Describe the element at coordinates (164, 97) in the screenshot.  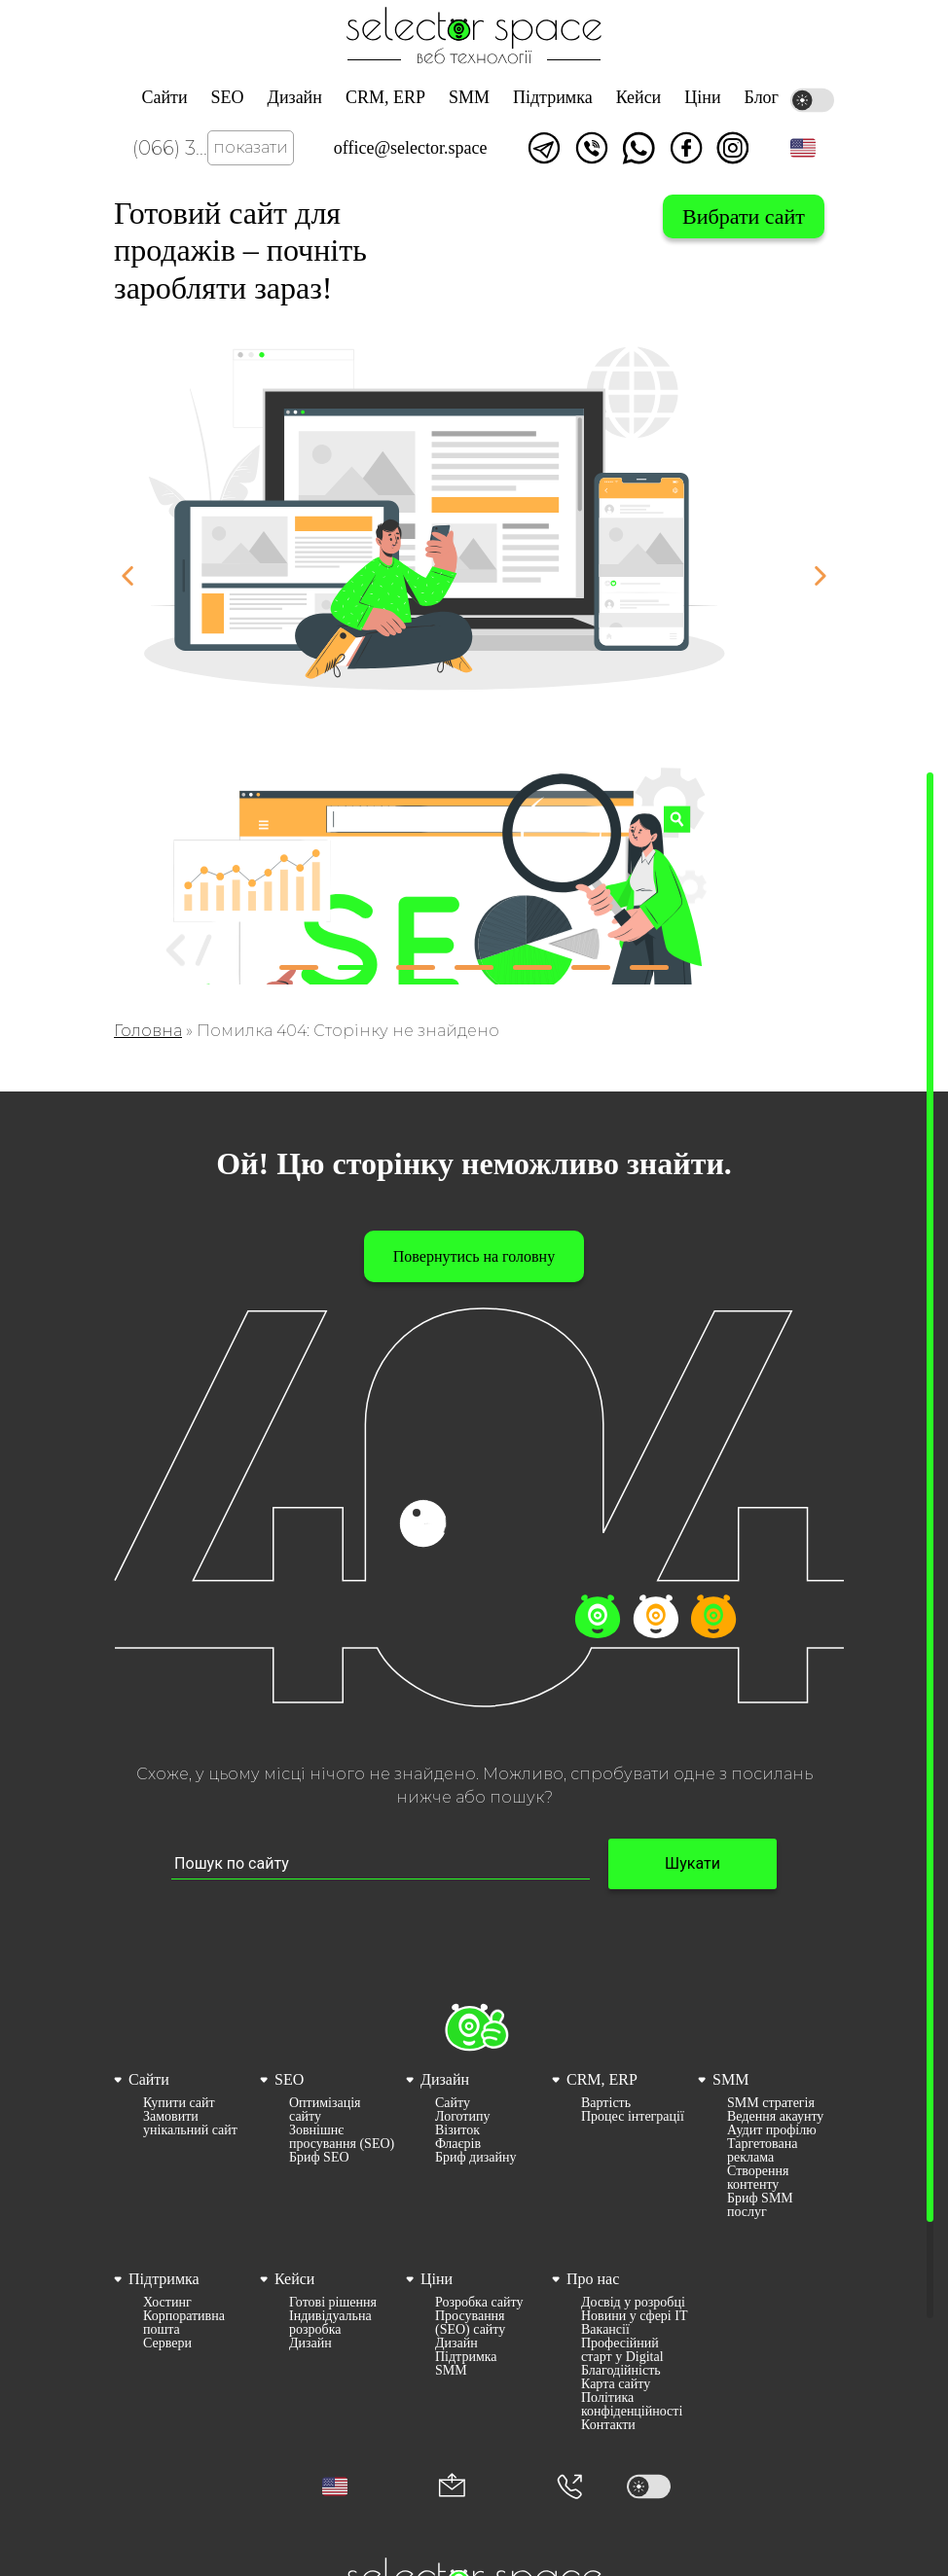
I see `Сайти` at that location.